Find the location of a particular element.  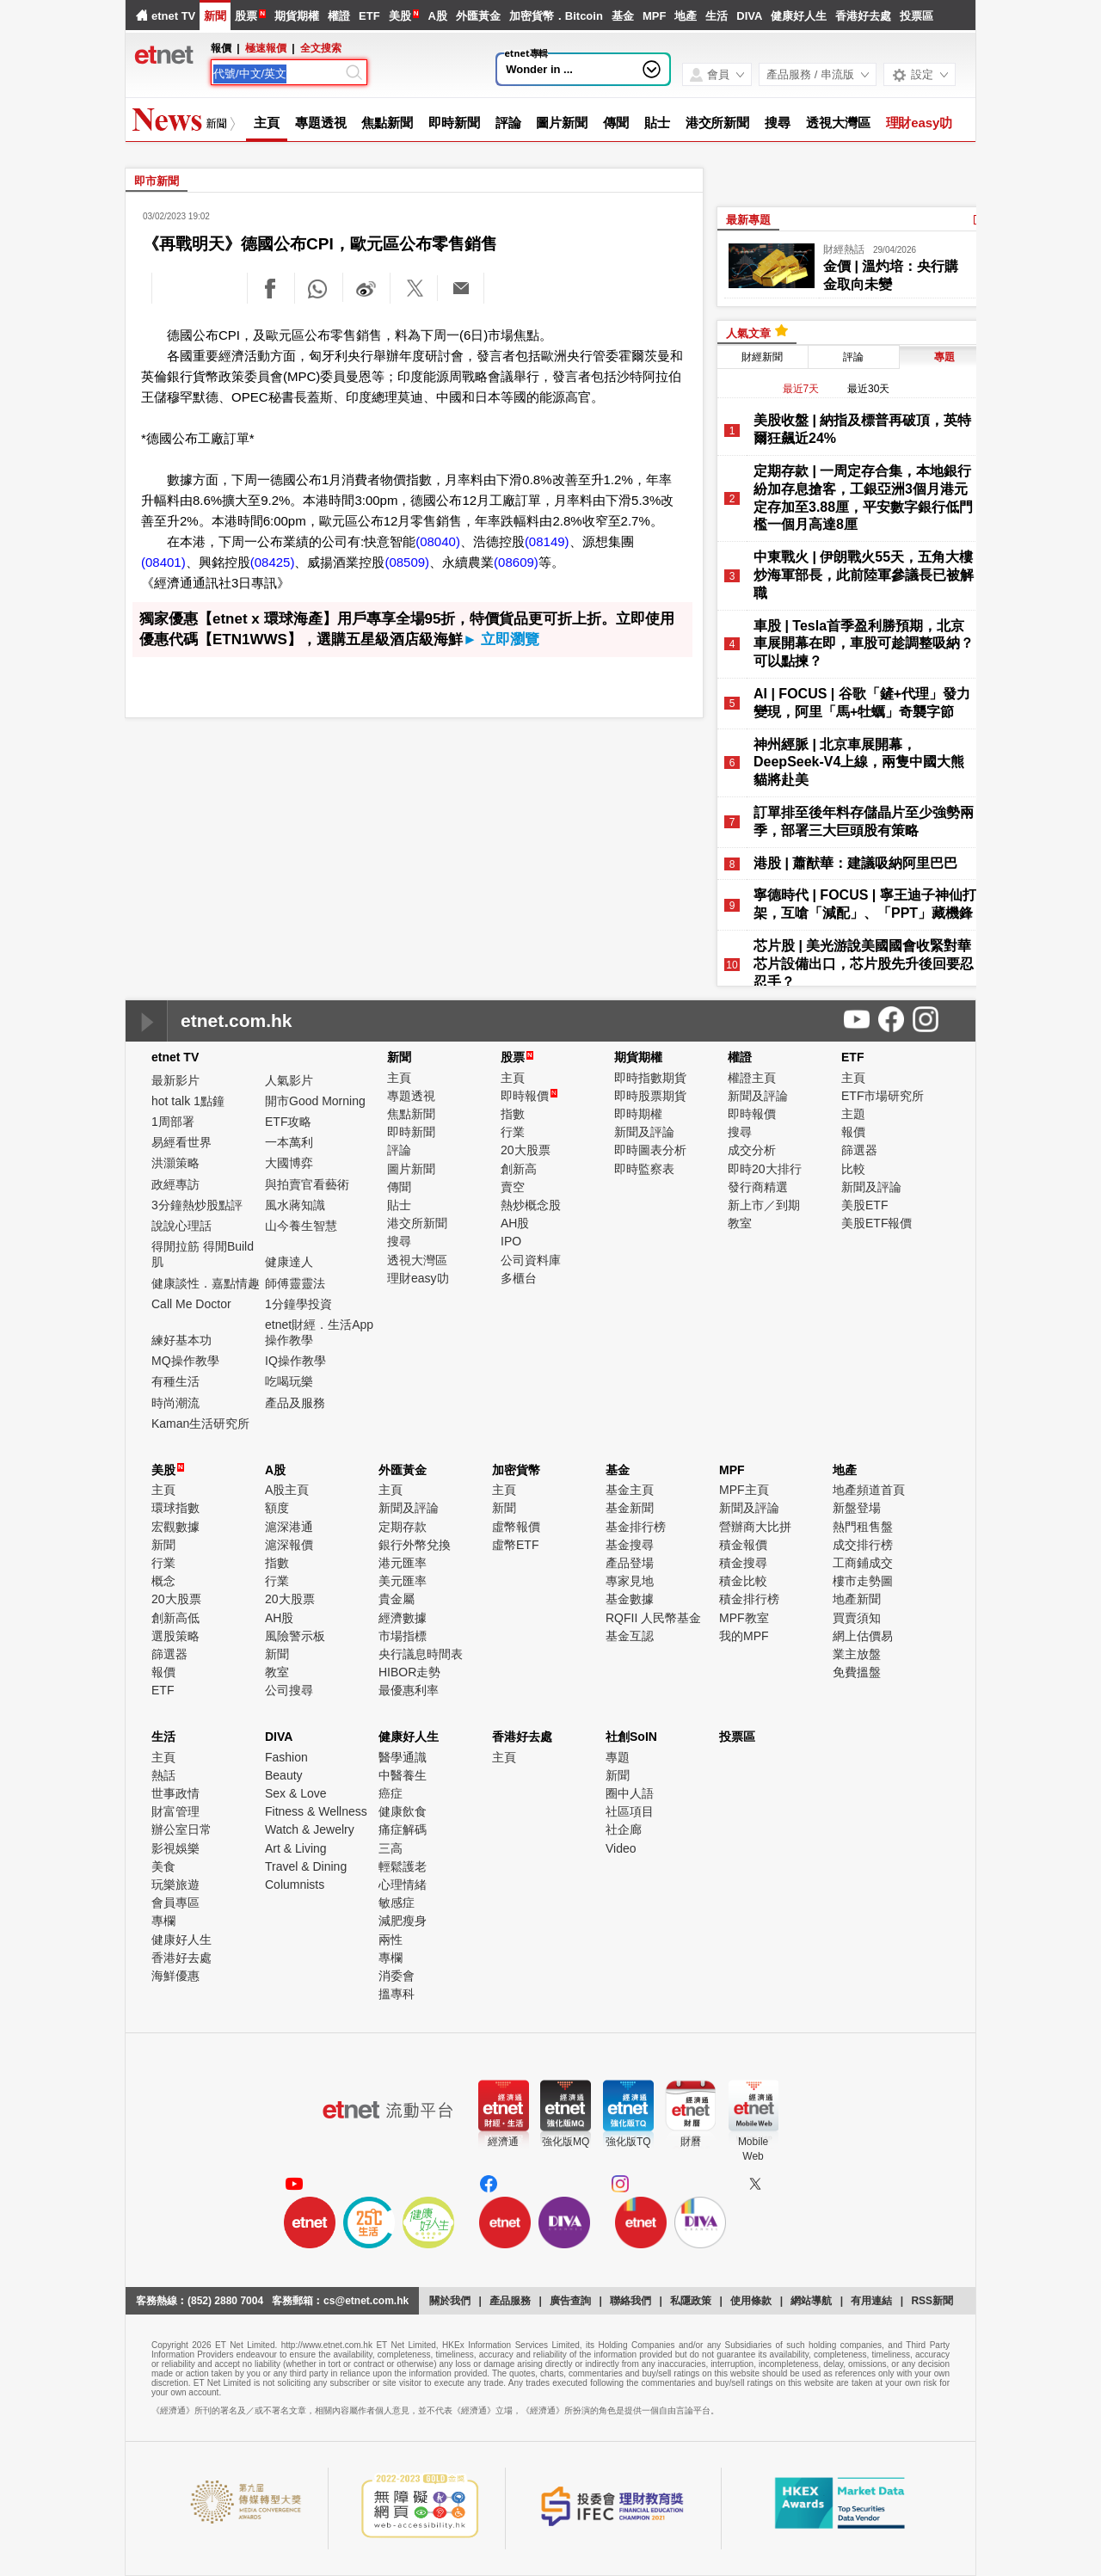

港交所新聞 is located at coordinates (718, 122).